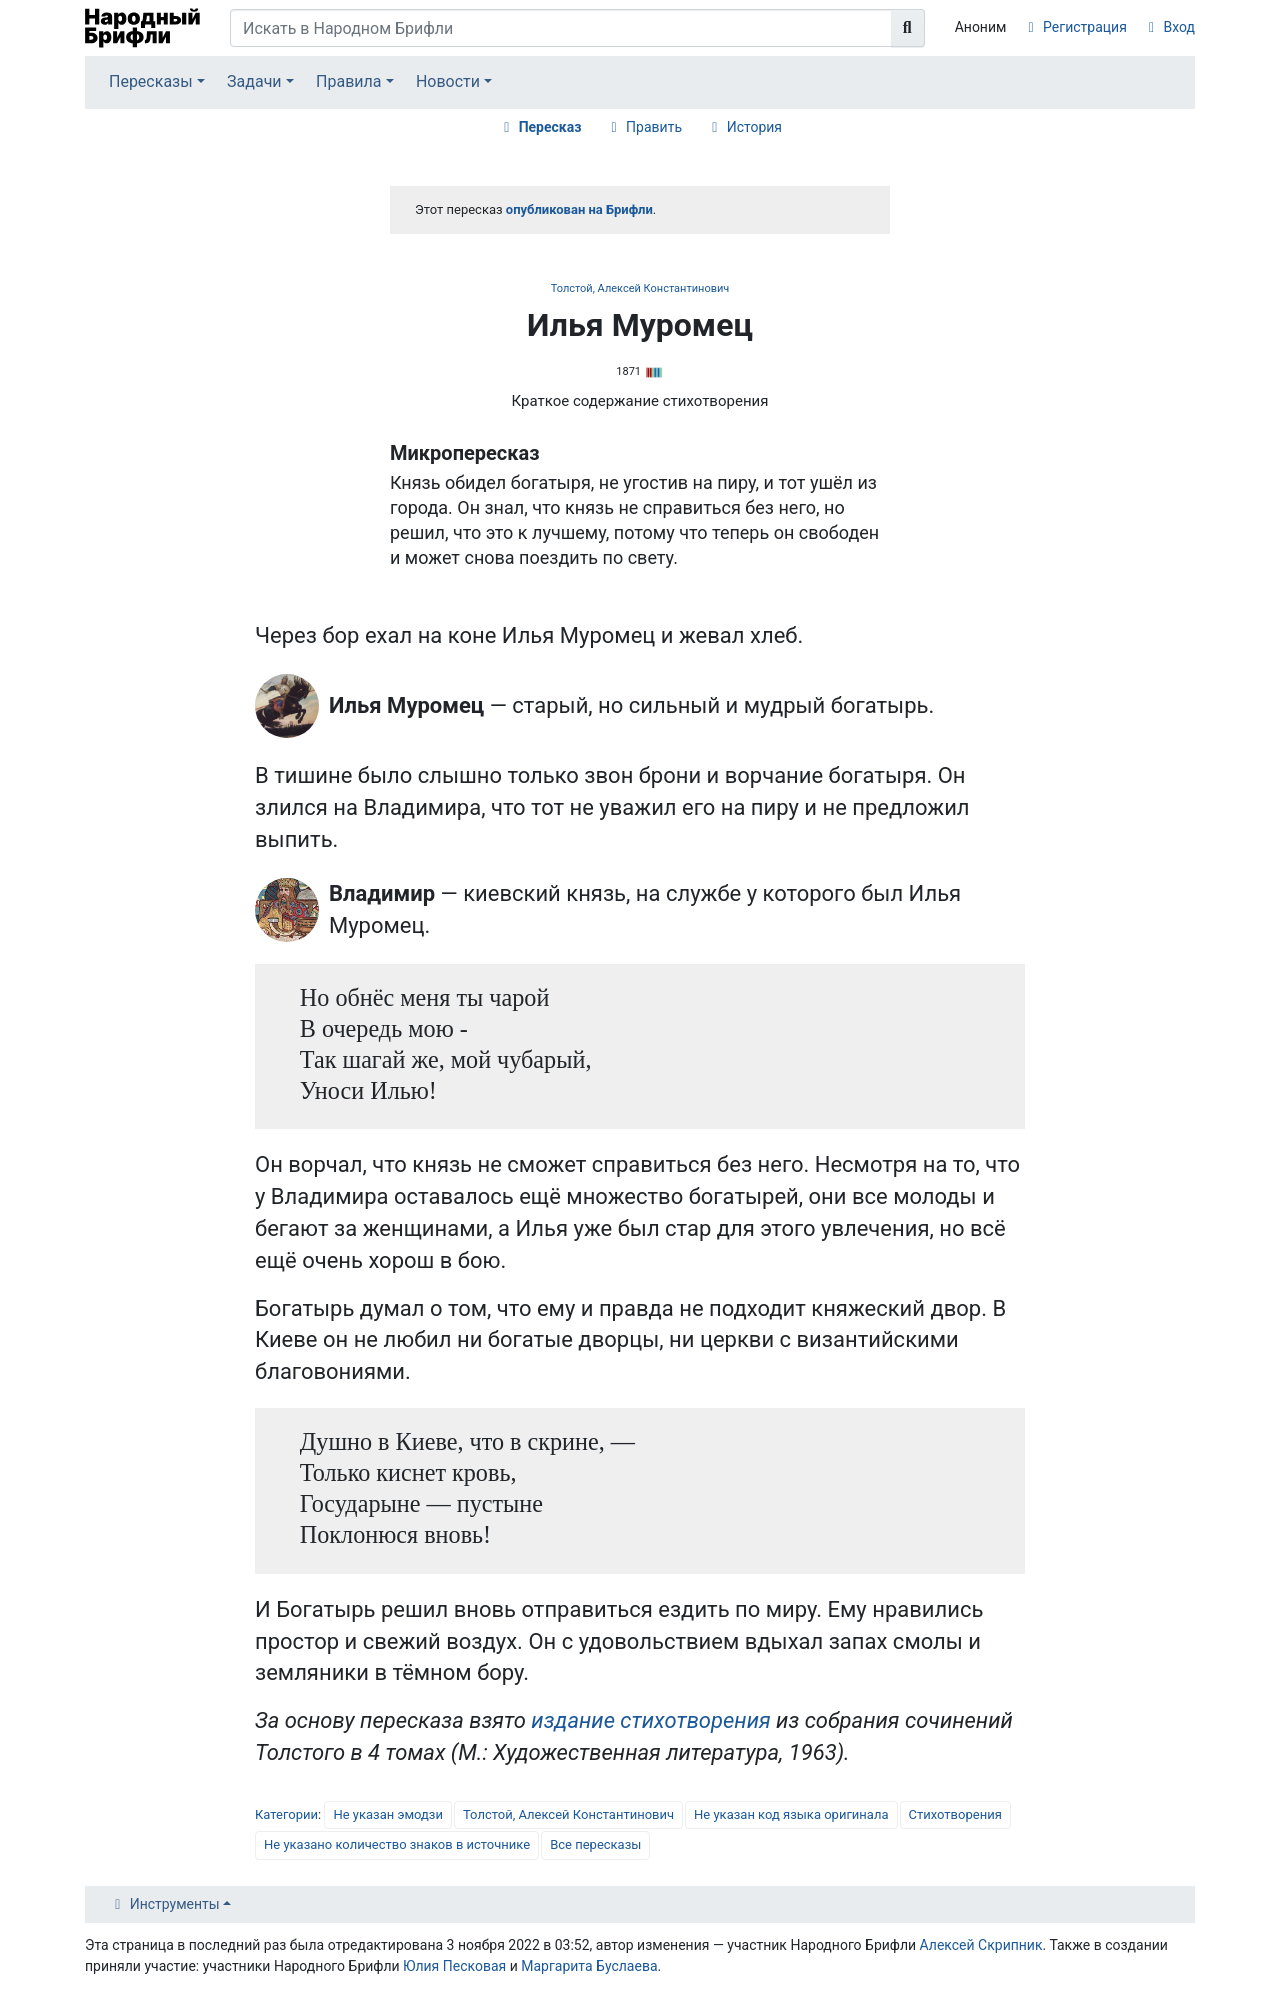 This screenshot has height=2013, width=1280. Describe the element at coordinates (561, 28) in the screenshot. I see `[Искать в Народном Брифли]` at that location.